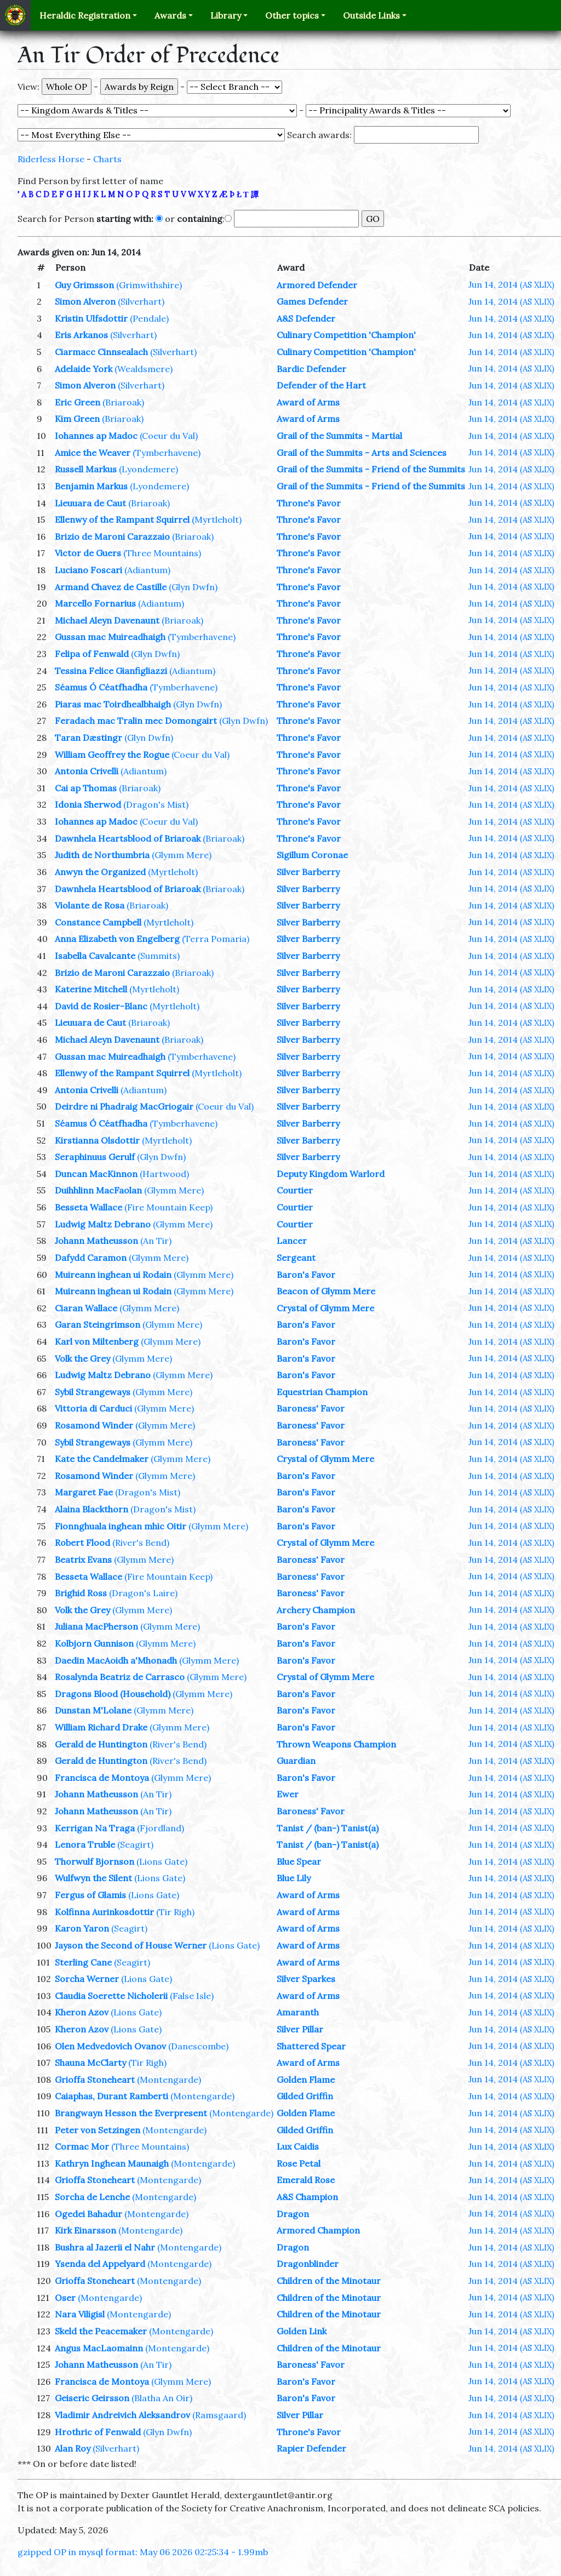  I want to click on Iohannes ap Madoc, so click(96, 435).